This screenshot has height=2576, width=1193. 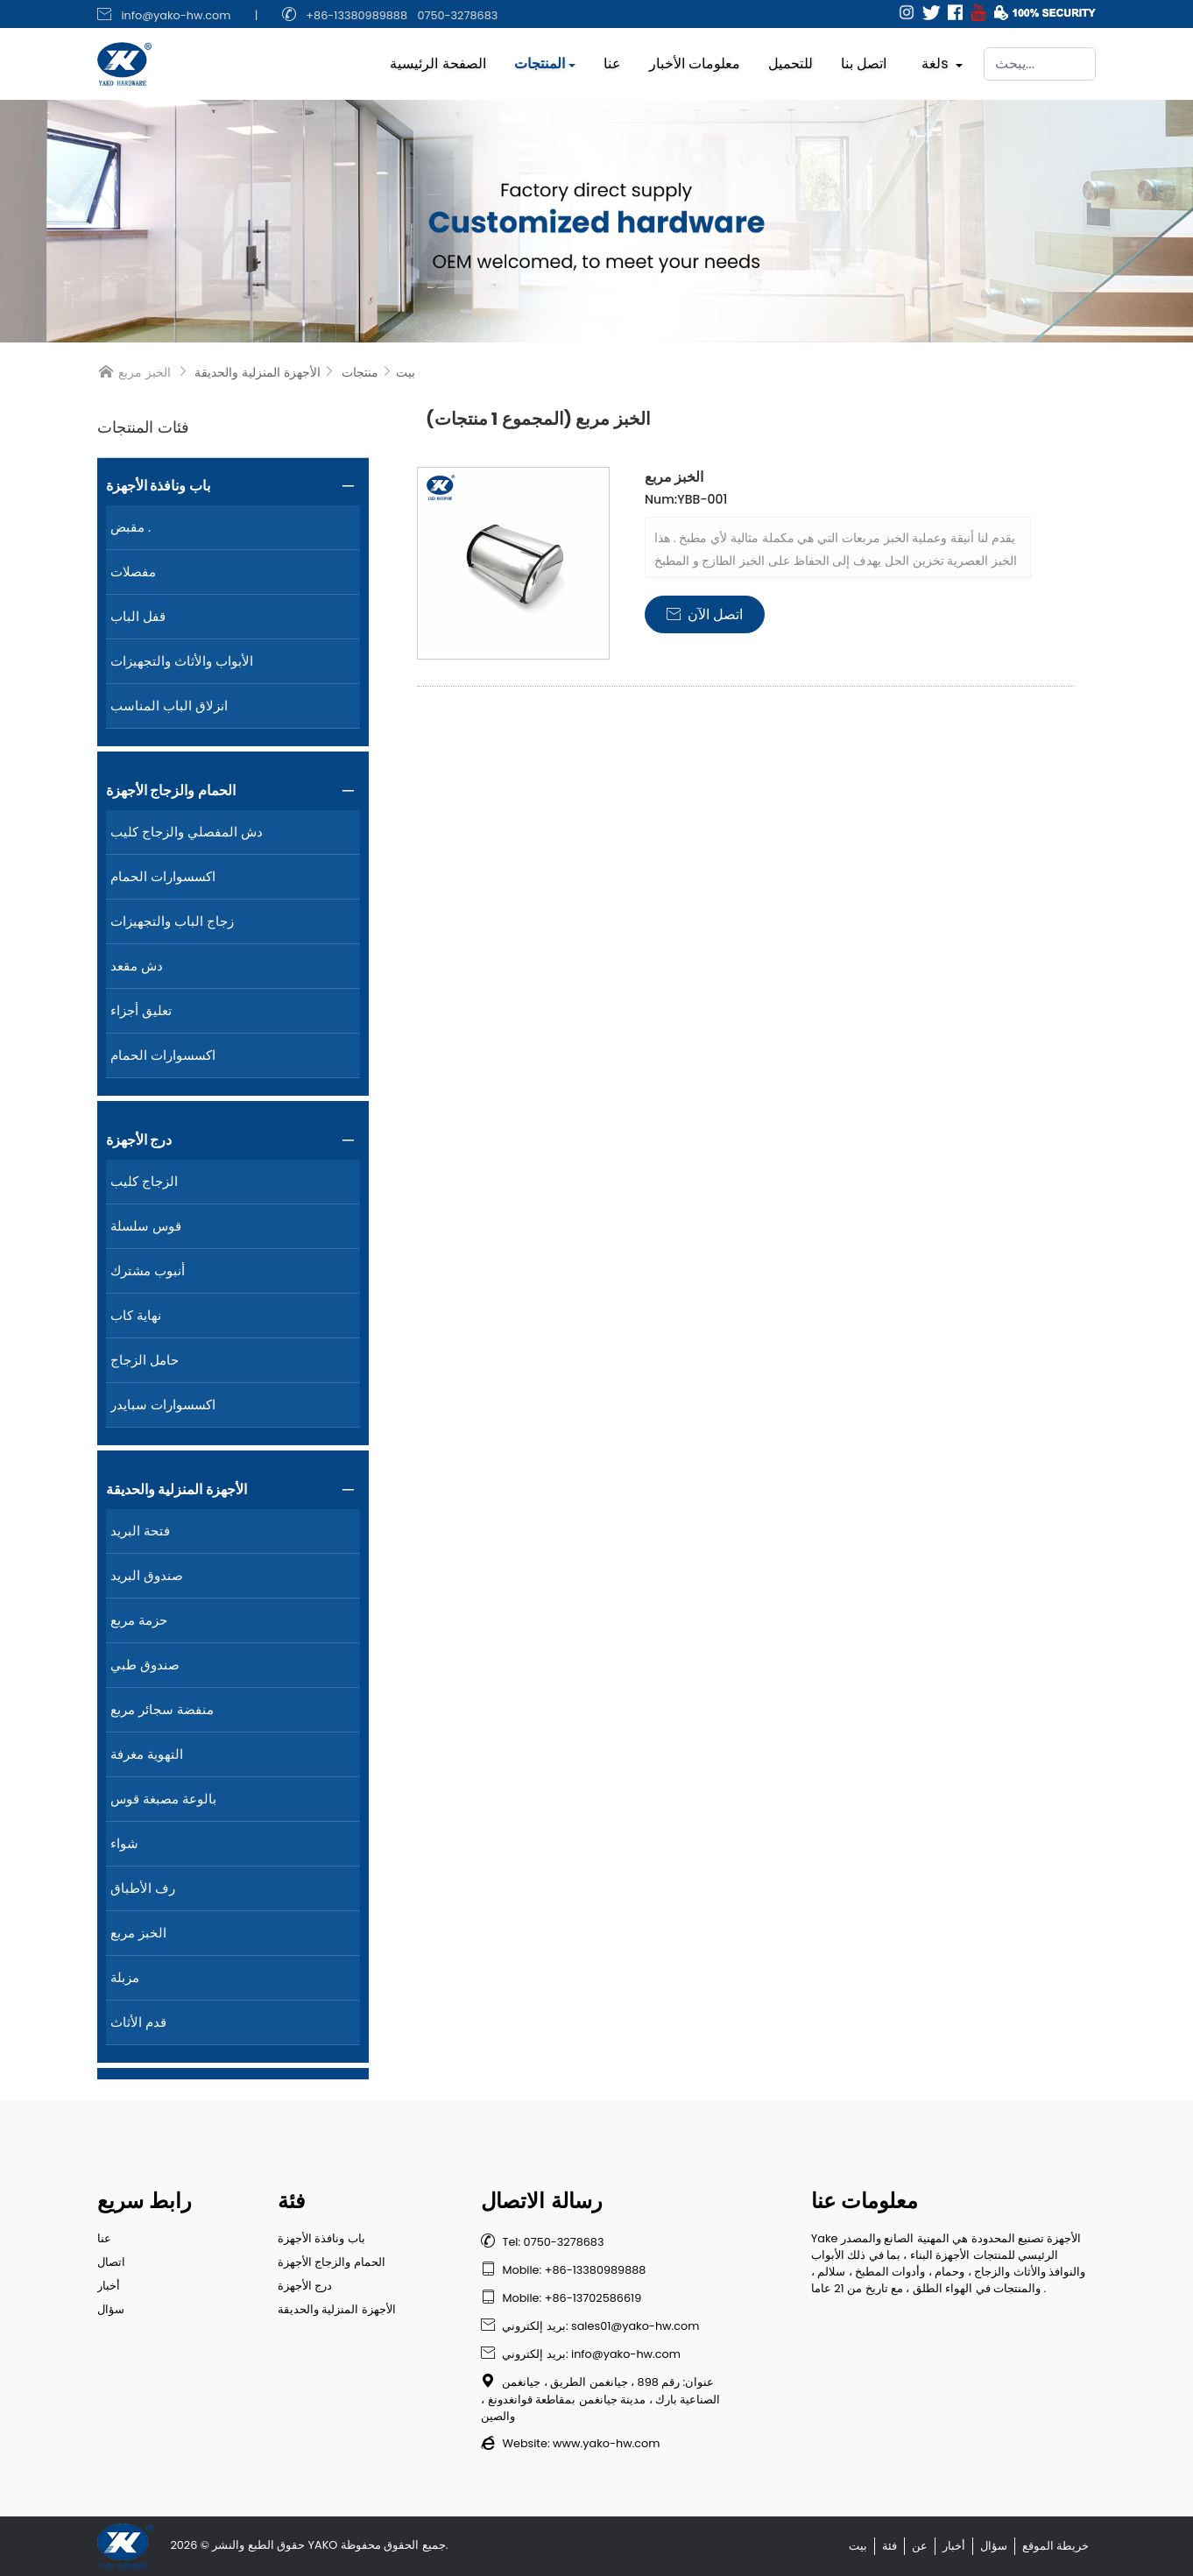 What do you see at coordinates (705, 614) in the screenshot?
I see `اتصل الآن` at bounding box center [705, 614].